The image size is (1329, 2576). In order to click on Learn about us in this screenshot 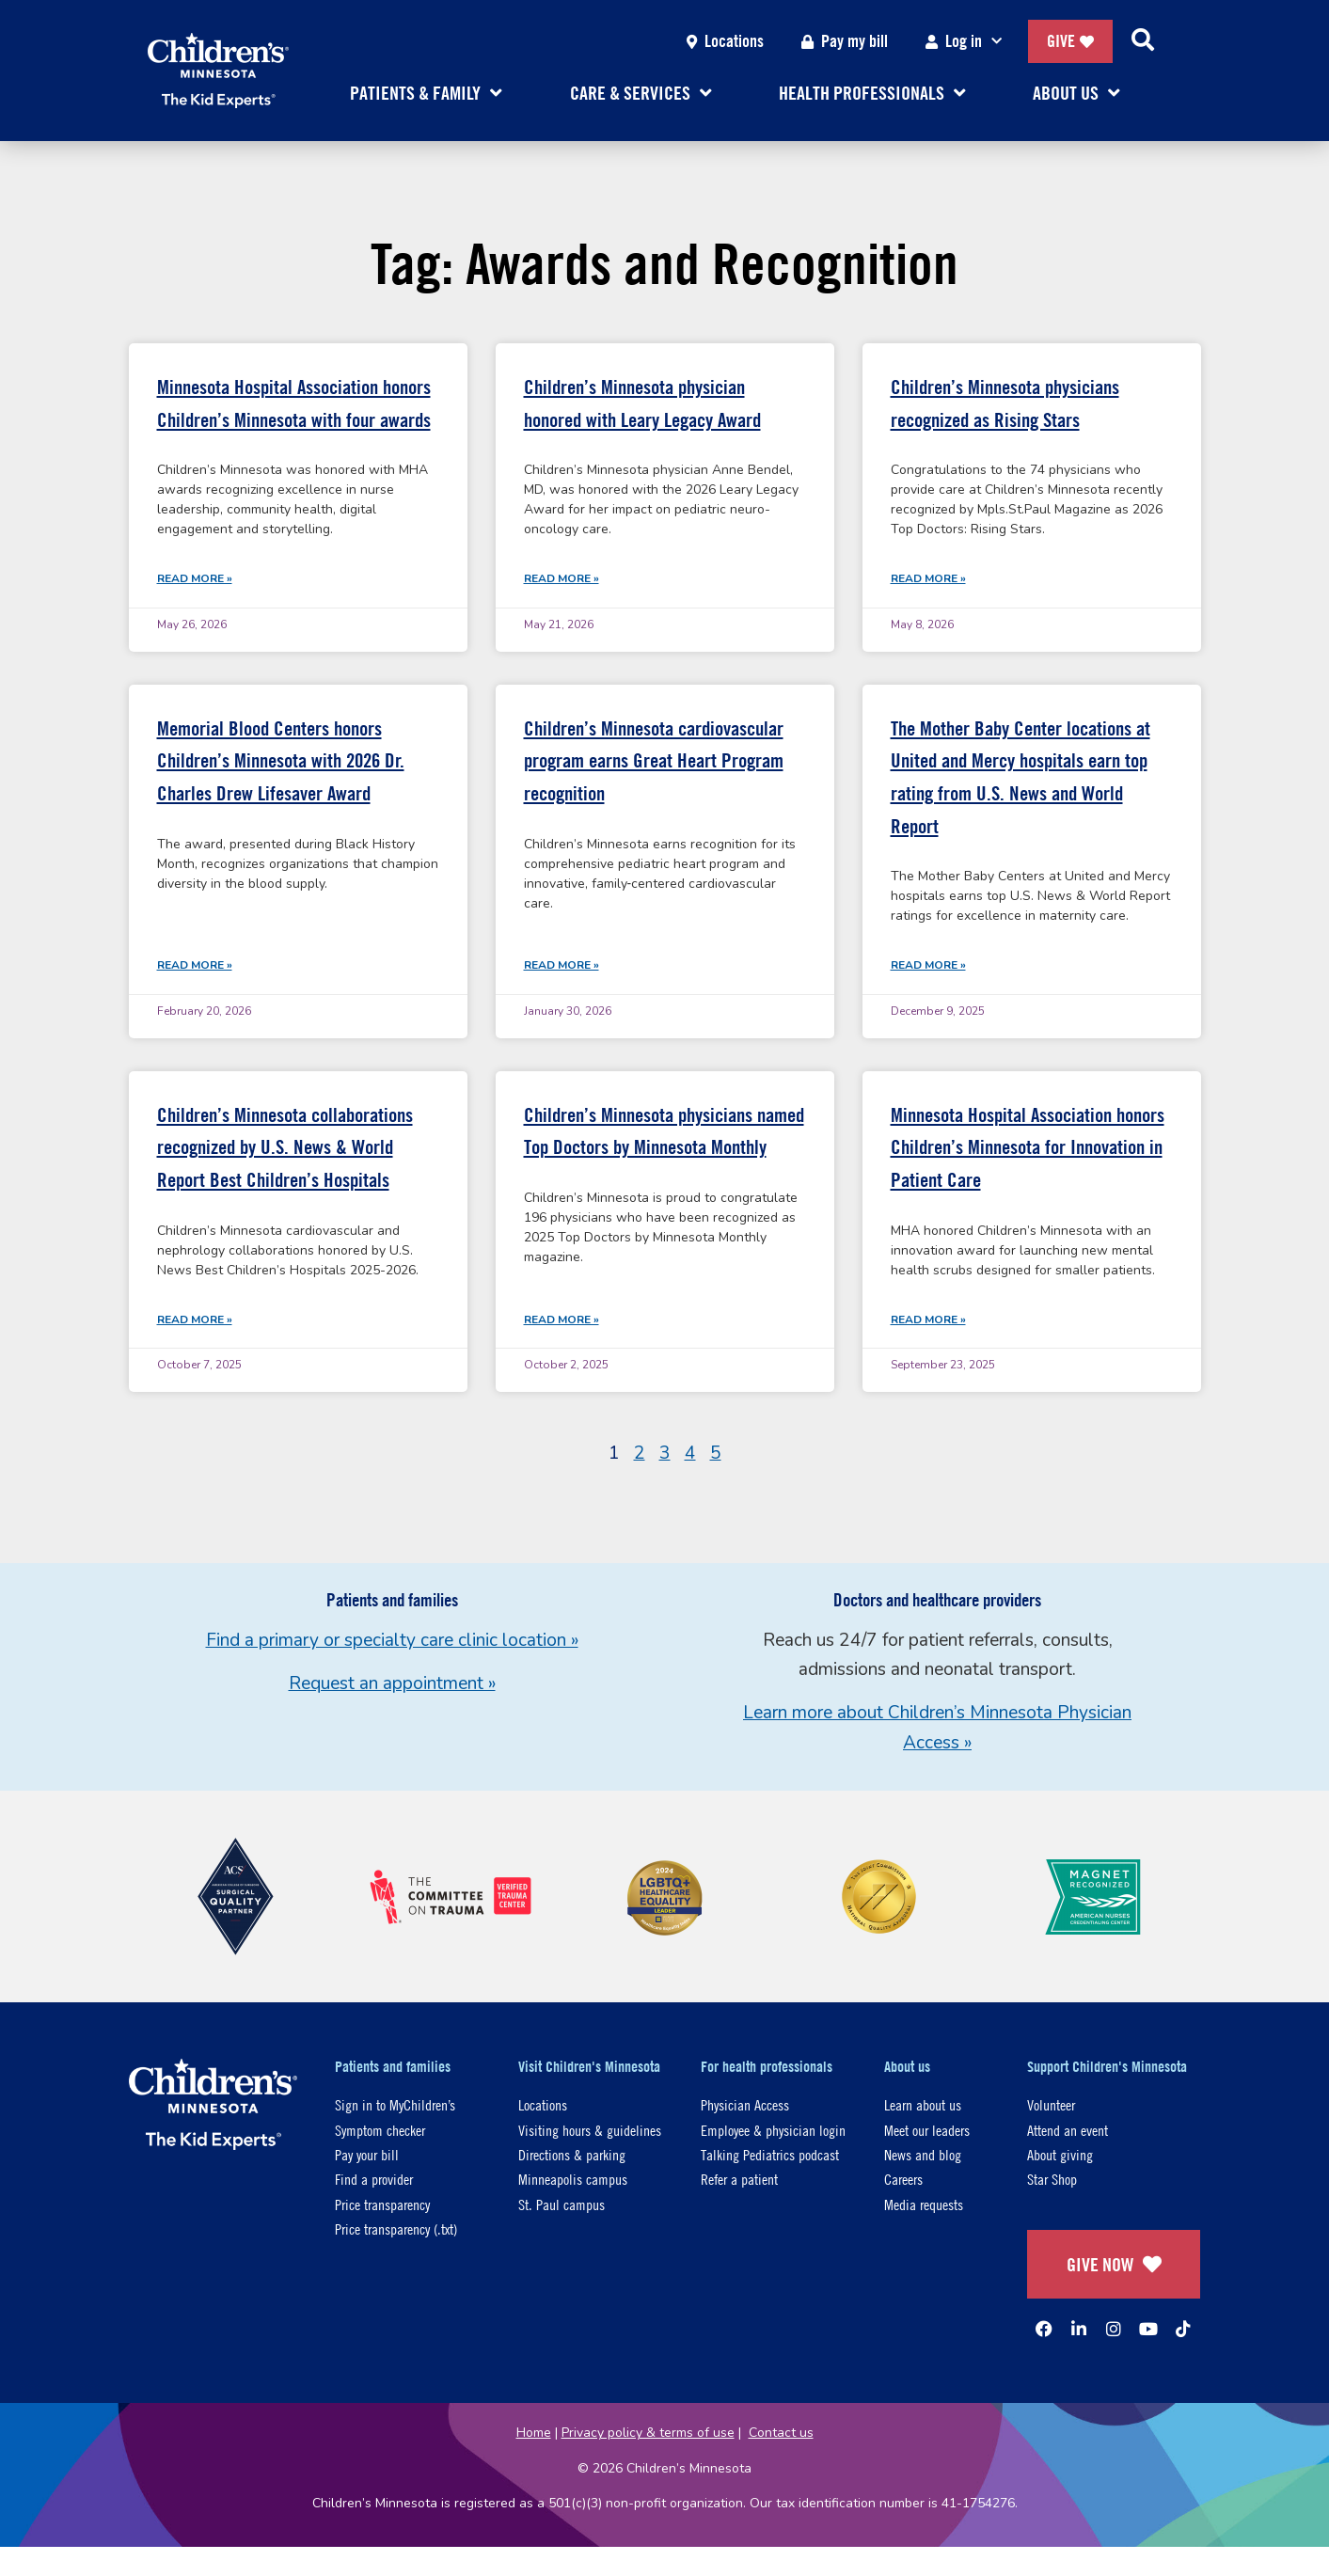, I will do `click(922, 2104)`.